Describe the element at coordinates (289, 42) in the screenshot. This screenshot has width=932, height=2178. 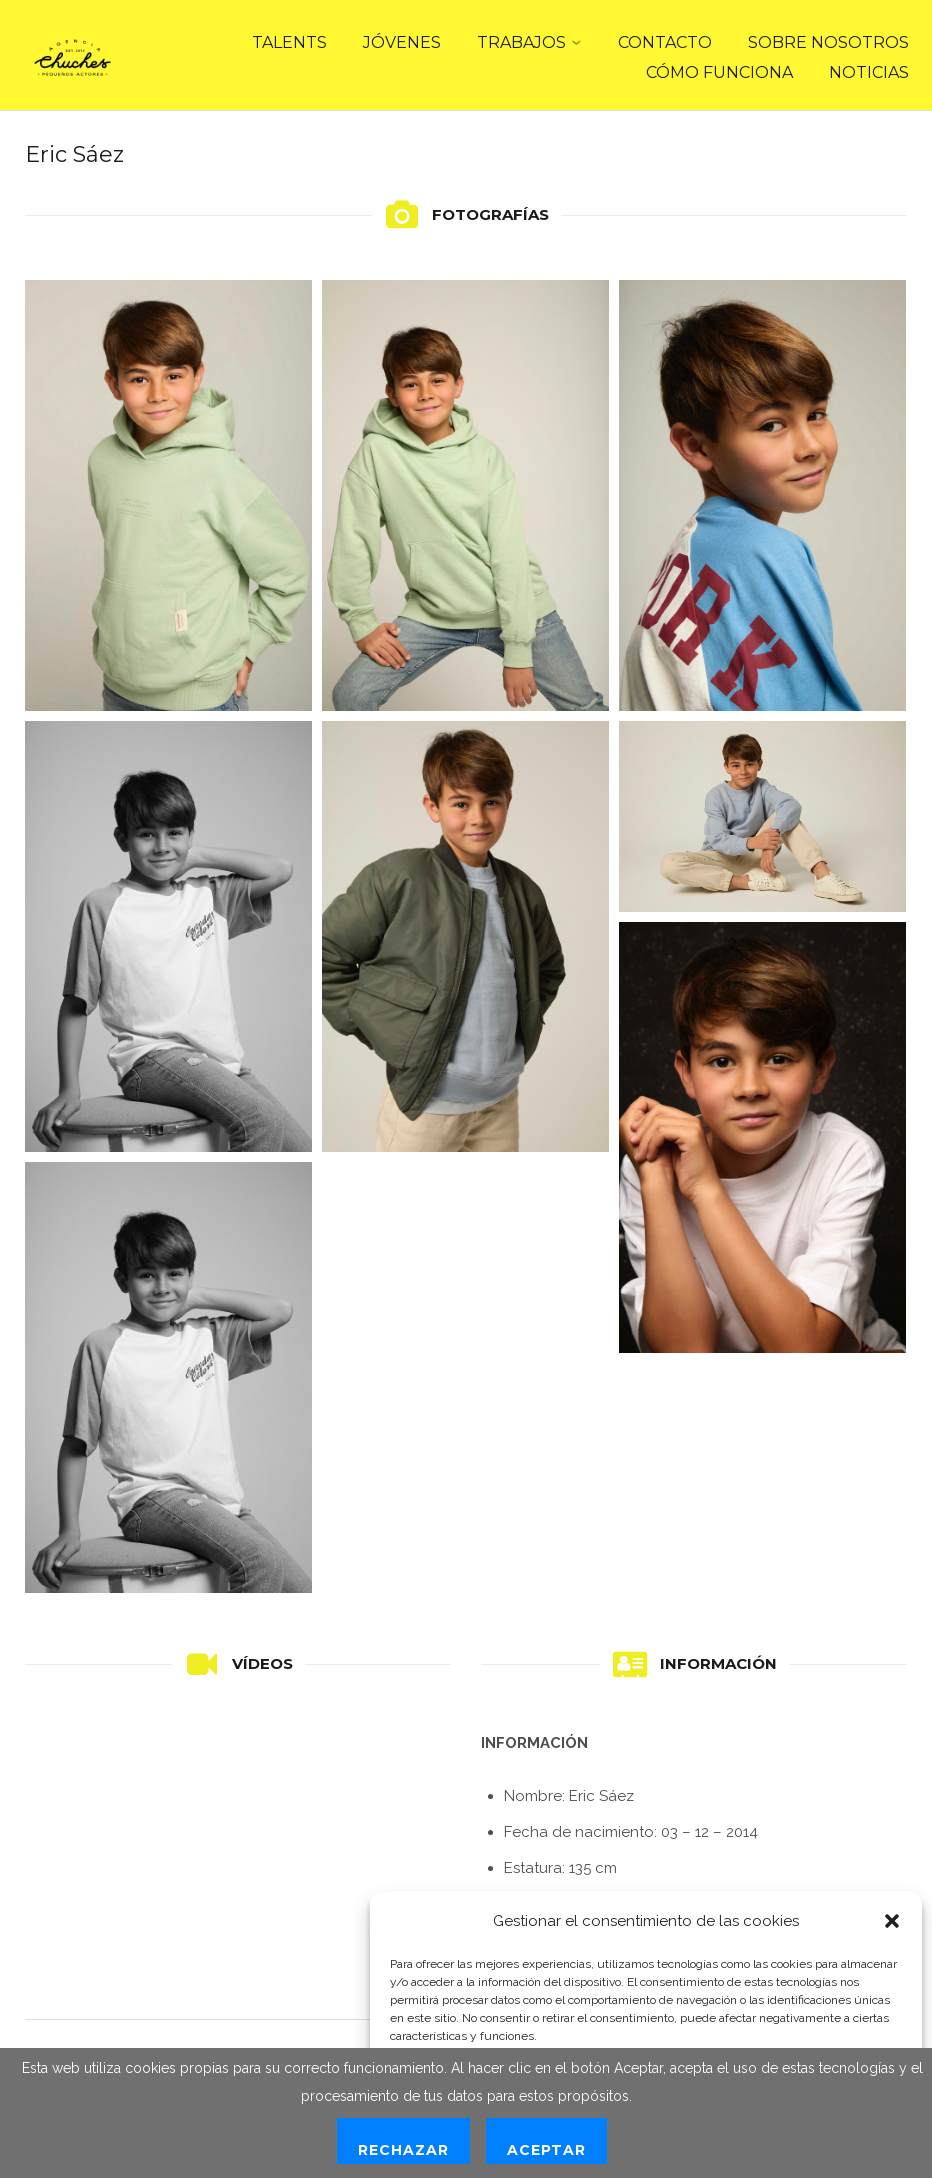
I see `TALENTS` at that location.